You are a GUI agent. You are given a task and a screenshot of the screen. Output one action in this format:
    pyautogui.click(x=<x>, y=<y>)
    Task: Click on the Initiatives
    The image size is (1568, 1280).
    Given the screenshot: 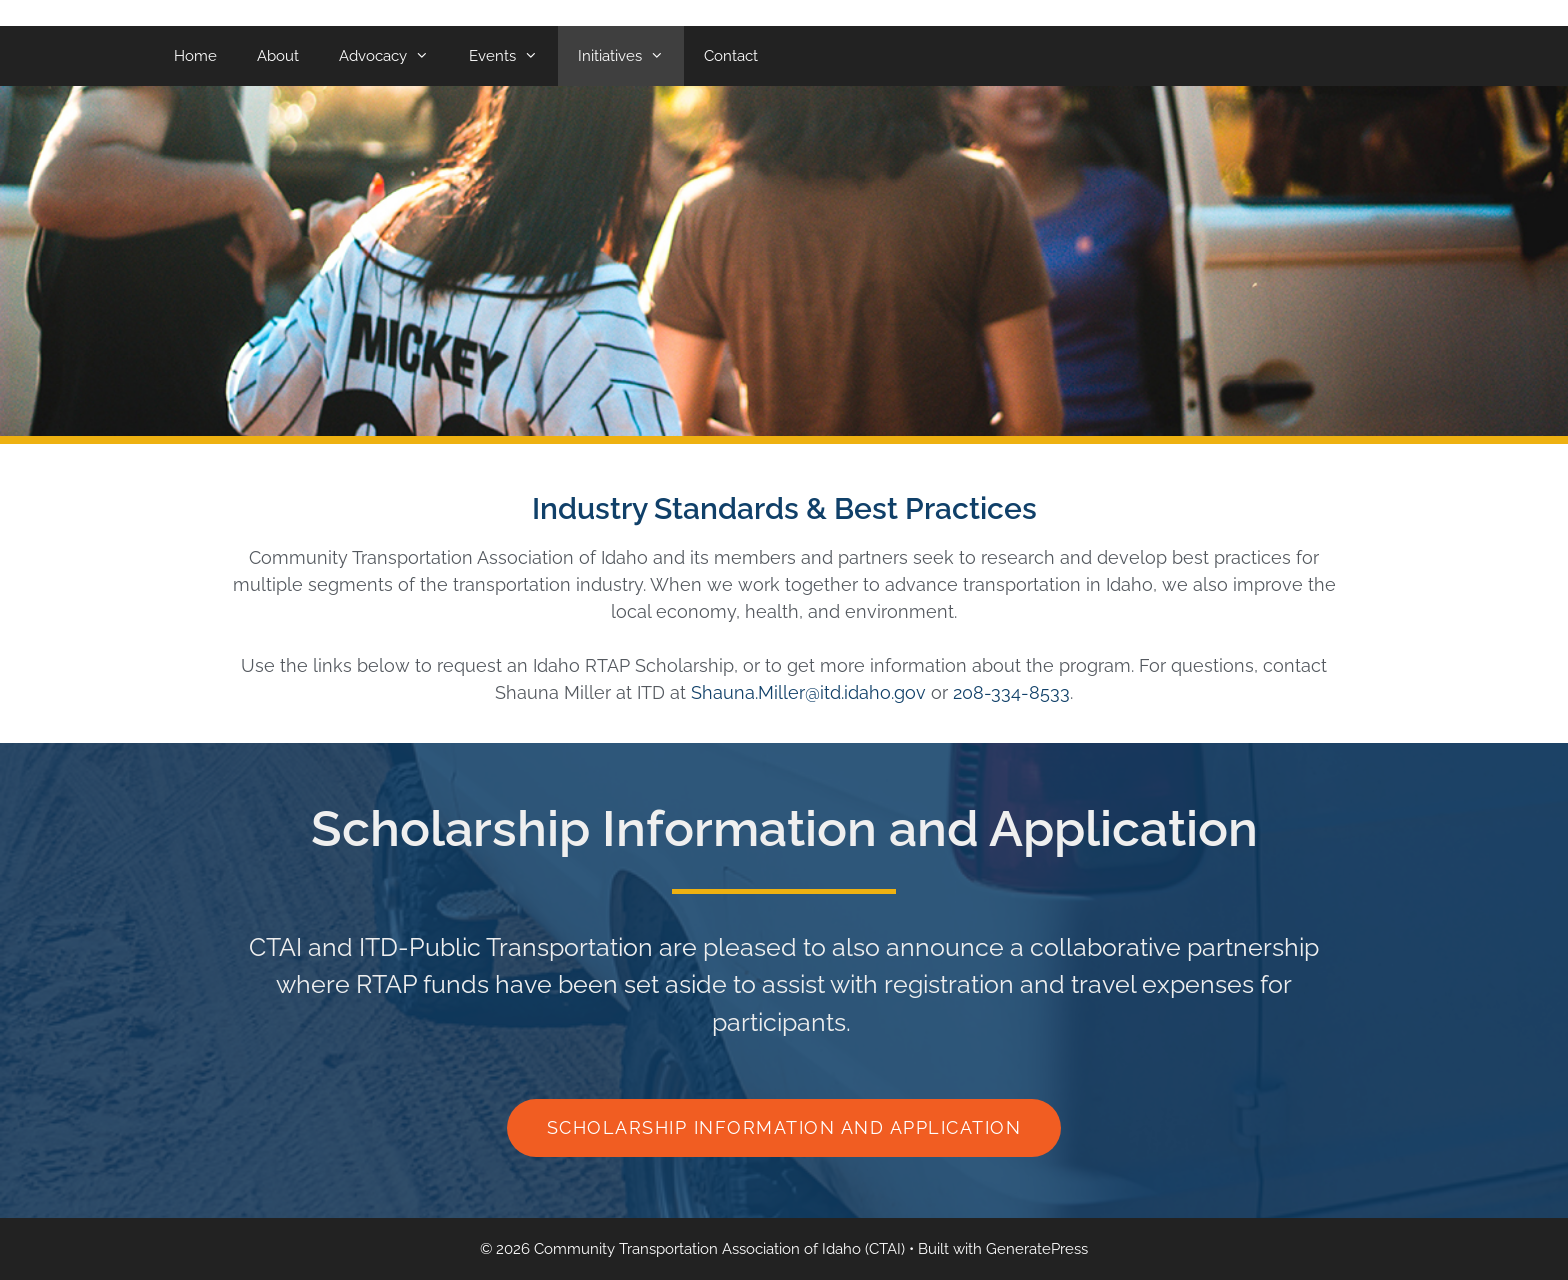 What is the action you would take?
    pyautogui.click(x=631, y=56)
    